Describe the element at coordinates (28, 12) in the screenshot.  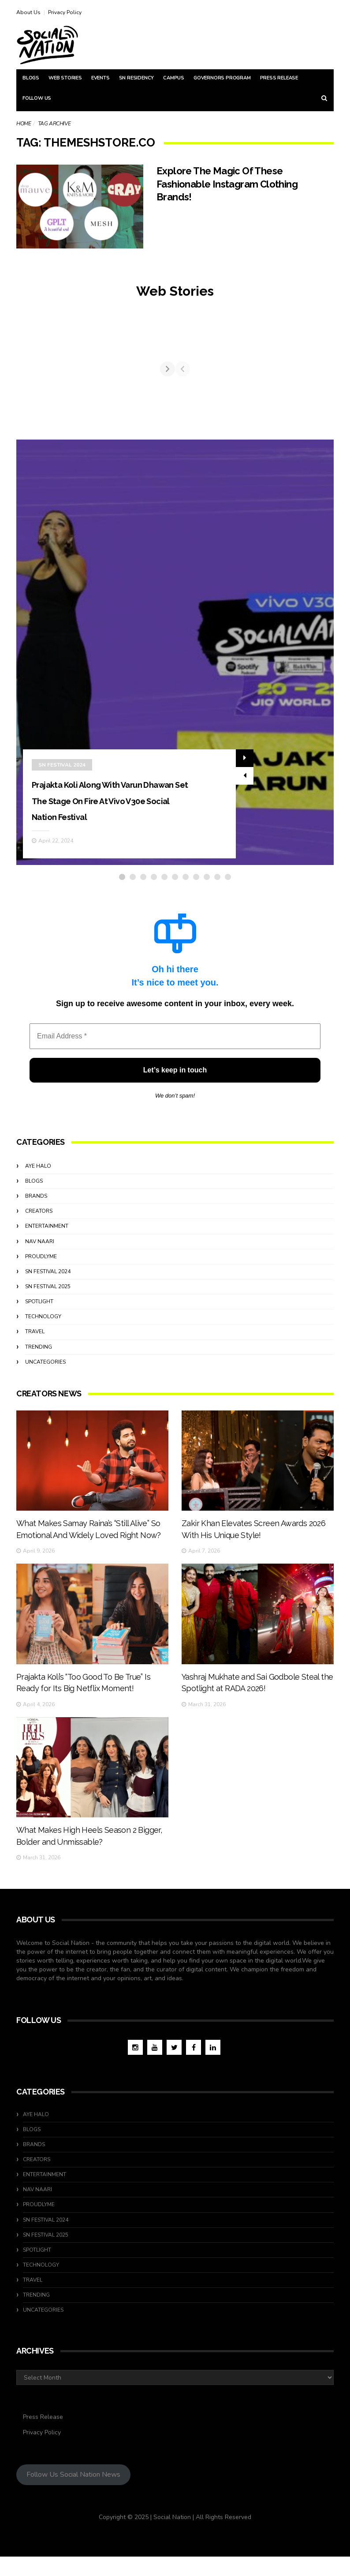
I see `About Us` at that location.